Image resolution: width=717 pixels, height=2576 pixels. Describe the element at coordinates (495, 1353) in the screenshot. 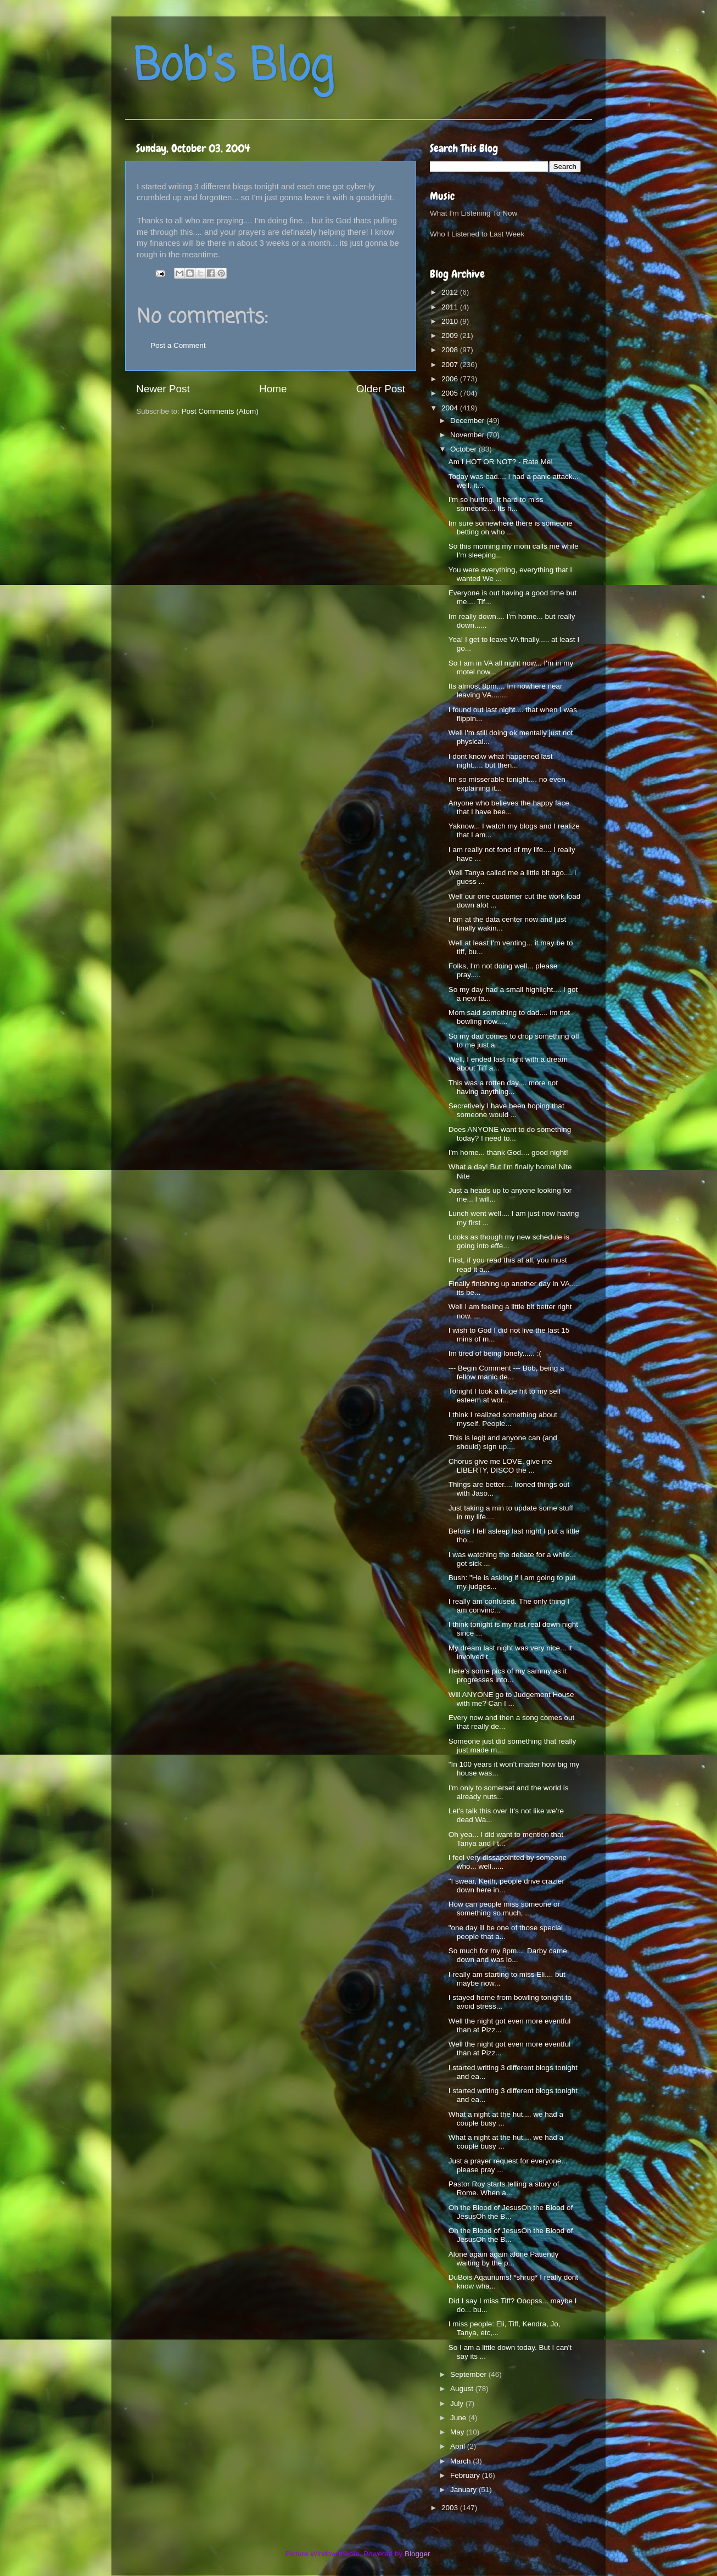

I see `Im tired of being lonely...... :(` at that location.